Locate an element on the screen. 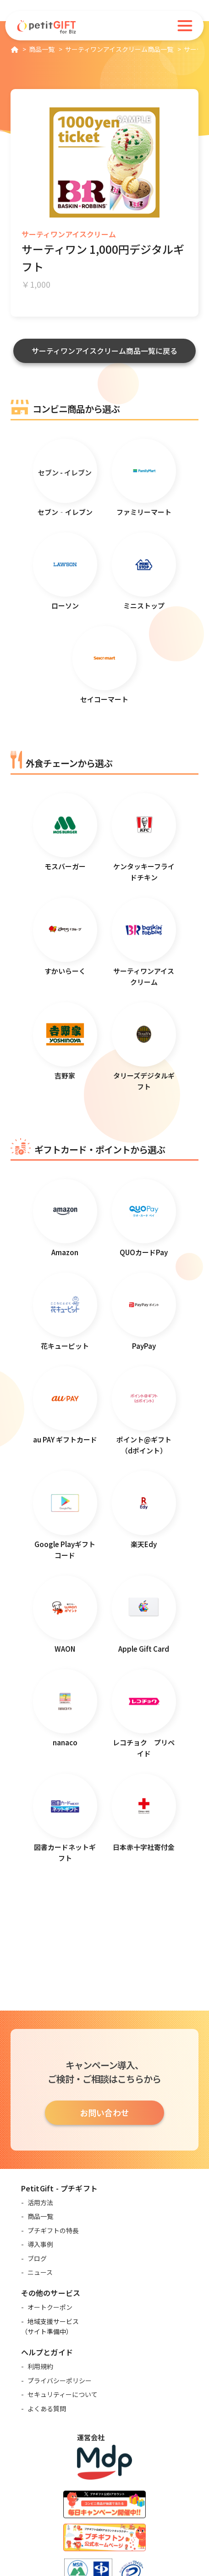 This screenshot has width=209, height=2576. 導入事例 is located at coordinates (40, 2244).